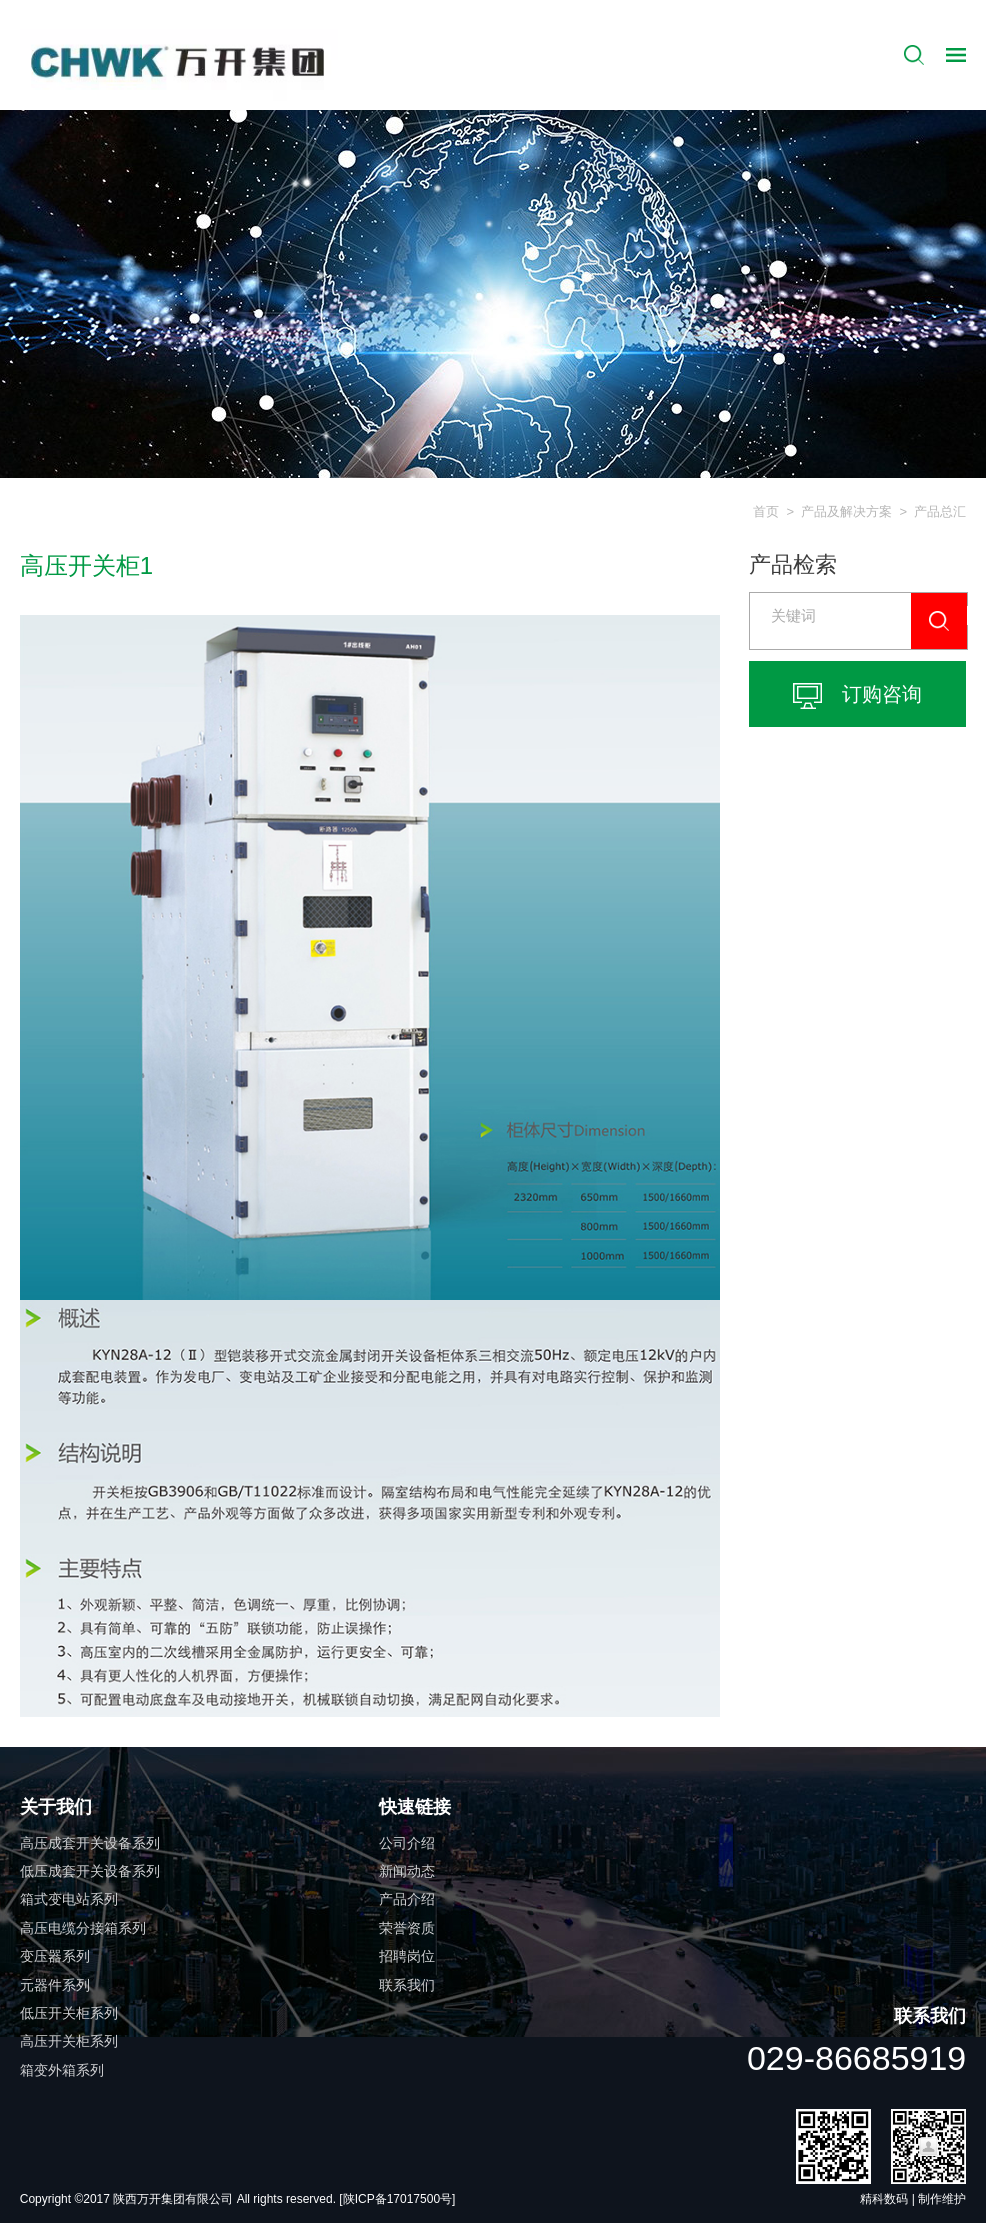 The height and width of the screenshot is (2223, 986). Describe the element at coordinates (766, 511) in the screenshot. I see `首页` at that location.